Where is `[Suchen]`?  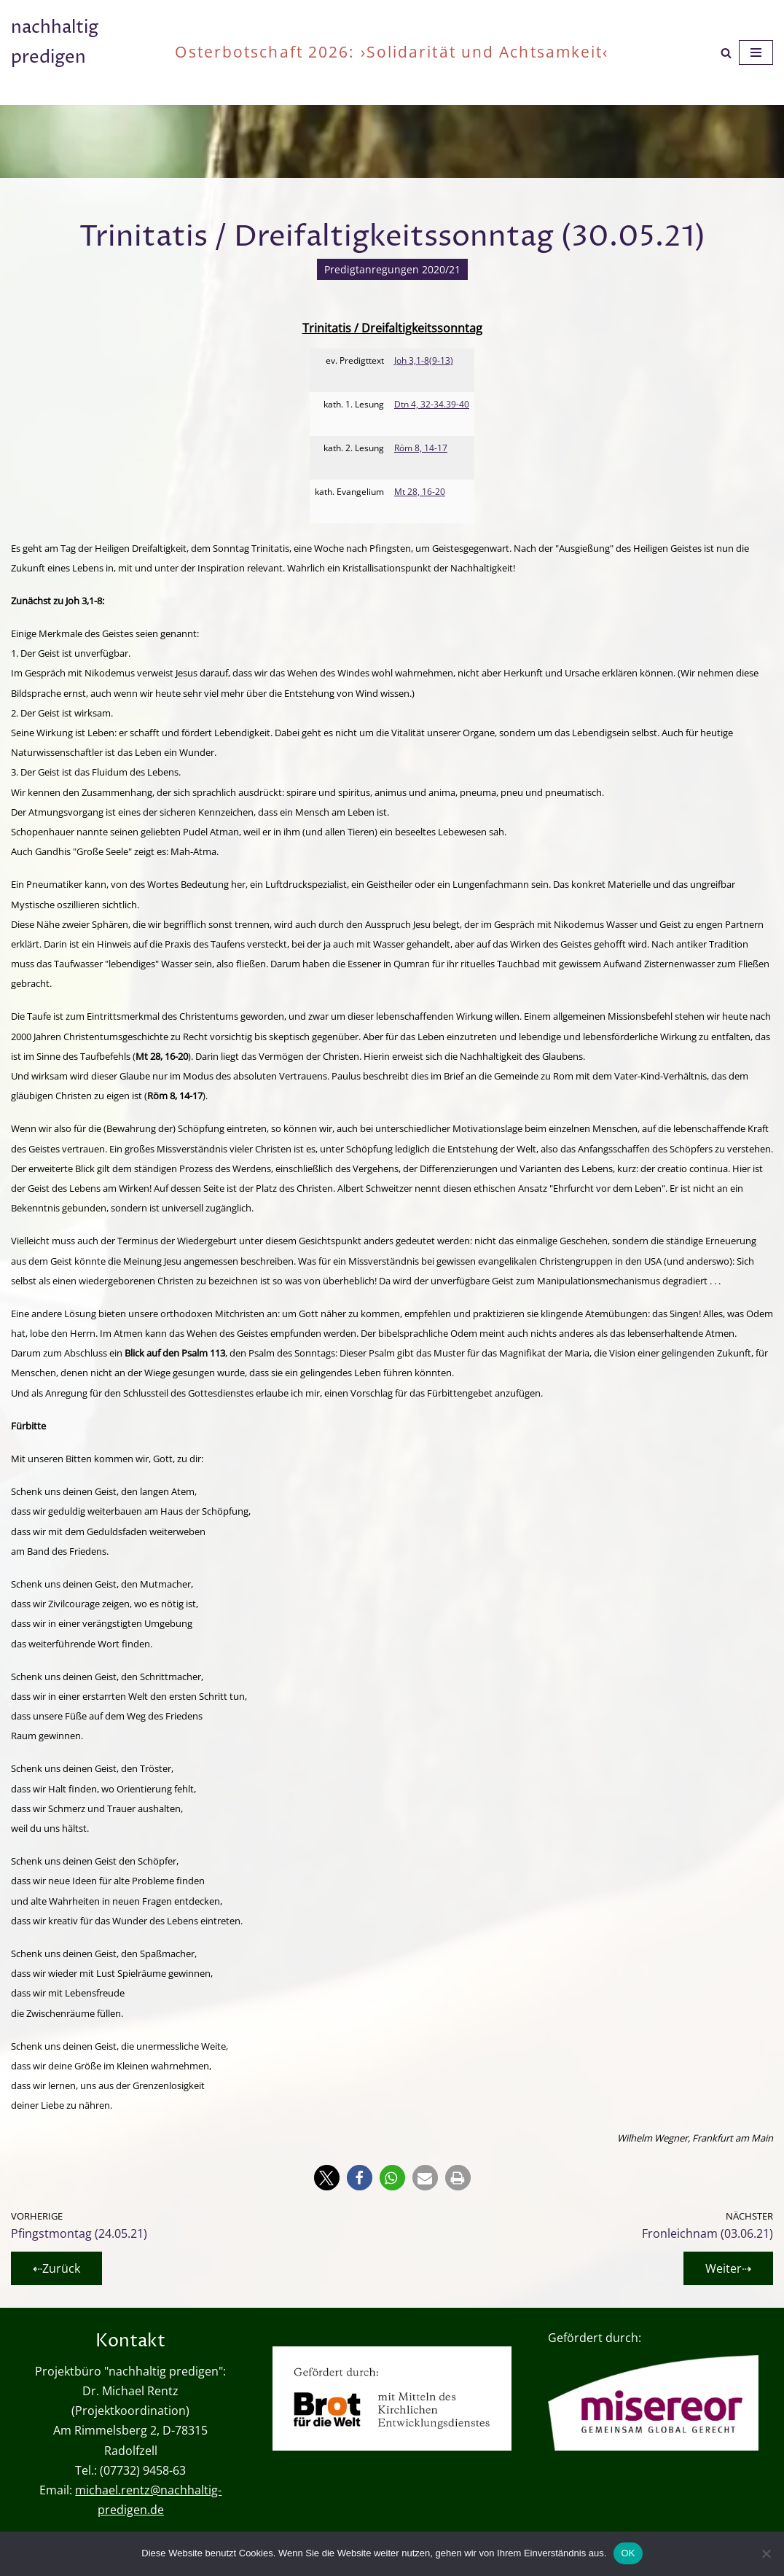 [Suchen] is located at coordinates (726, 52).